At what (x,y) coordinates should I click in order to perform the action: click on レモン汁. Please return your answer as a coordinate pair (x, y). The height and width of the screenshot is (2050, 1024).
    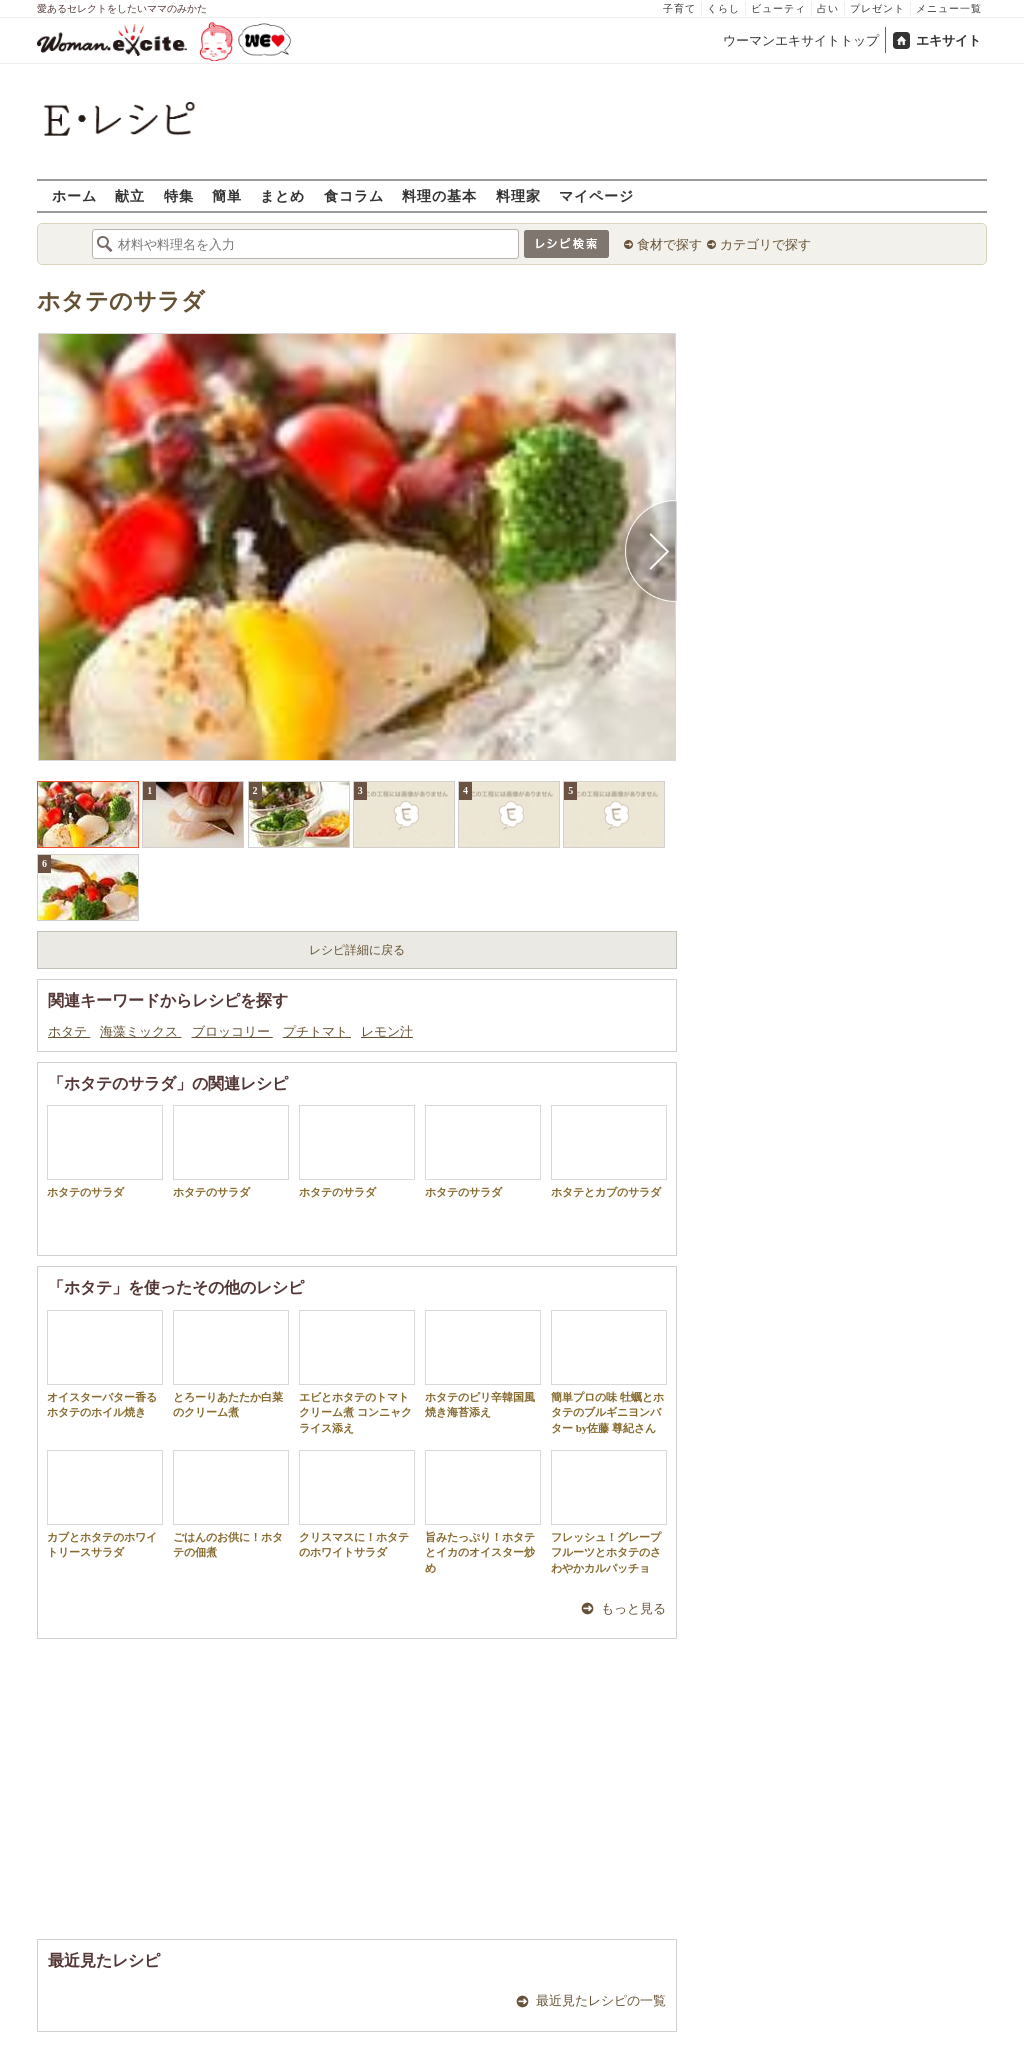
    Looking at the image, I should click on (387, 1031).